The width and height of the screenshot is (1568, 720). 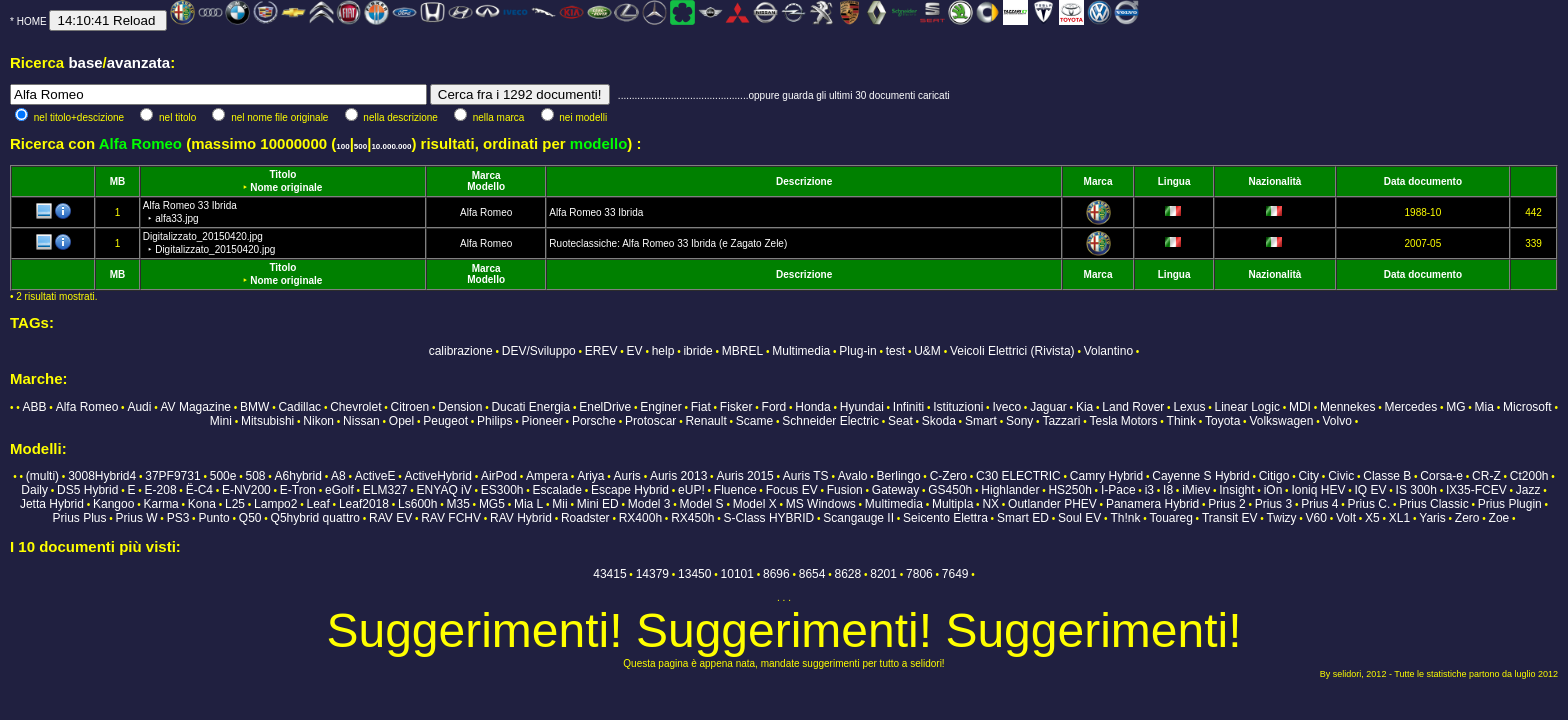 I want to click on 43415, so click(x=609, y=574).